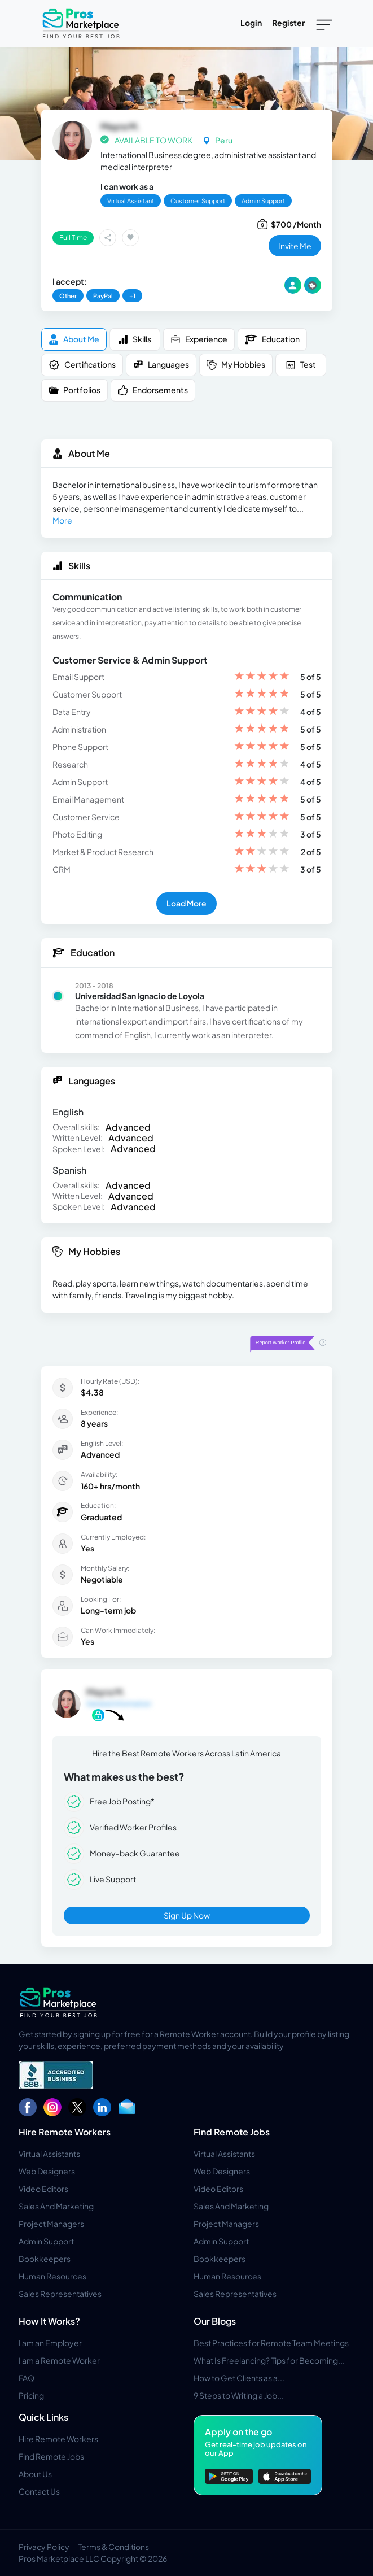 The height and width of the screenshot is (2576, 373). Describe the element at coordinates (62, 520) in the screenshot. I see `More` at that location.